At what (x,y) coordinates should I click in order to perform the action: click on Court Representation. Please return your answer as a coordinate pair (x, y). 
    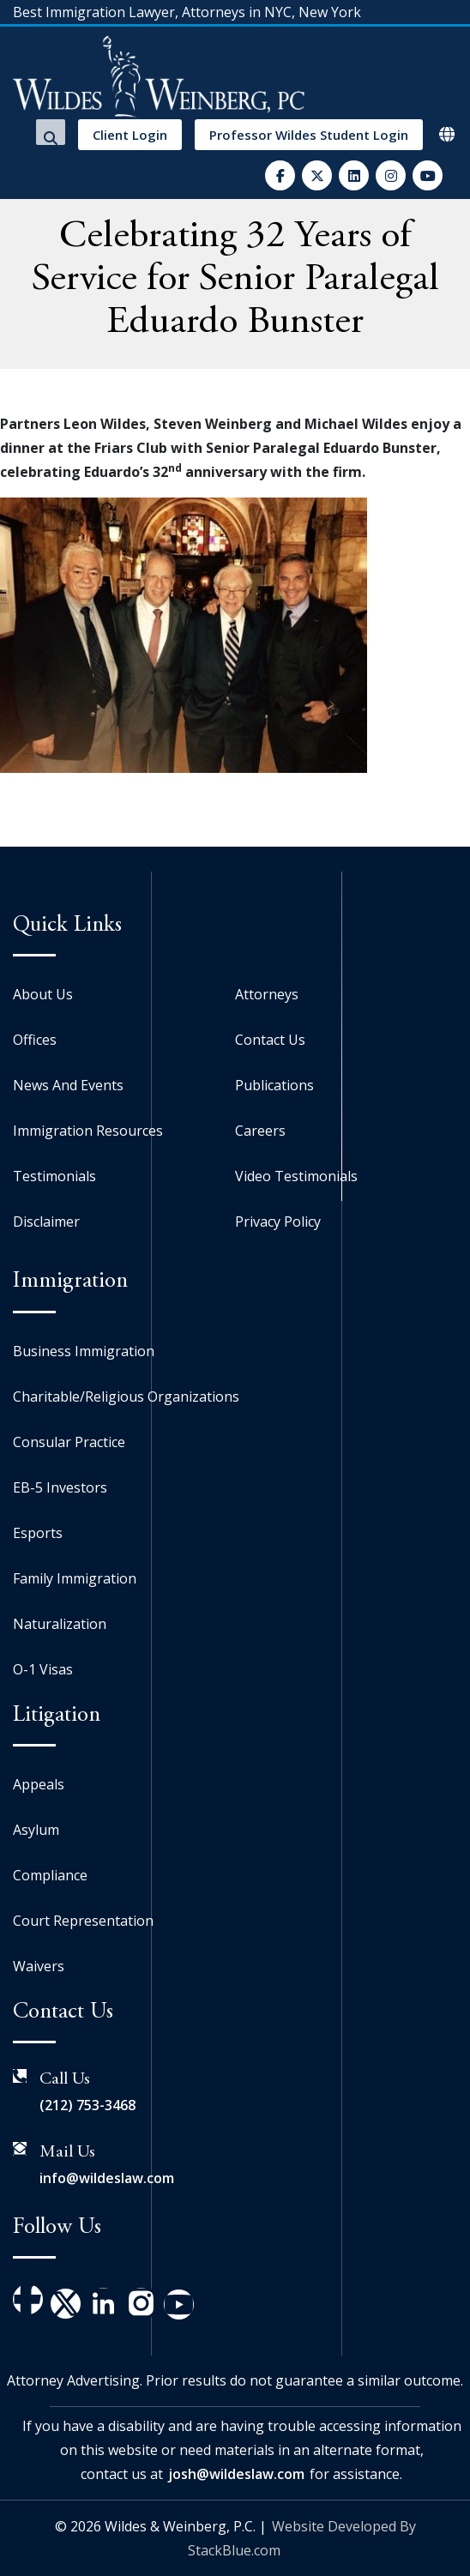
    Looking at the image, I should click on (83, 1920).